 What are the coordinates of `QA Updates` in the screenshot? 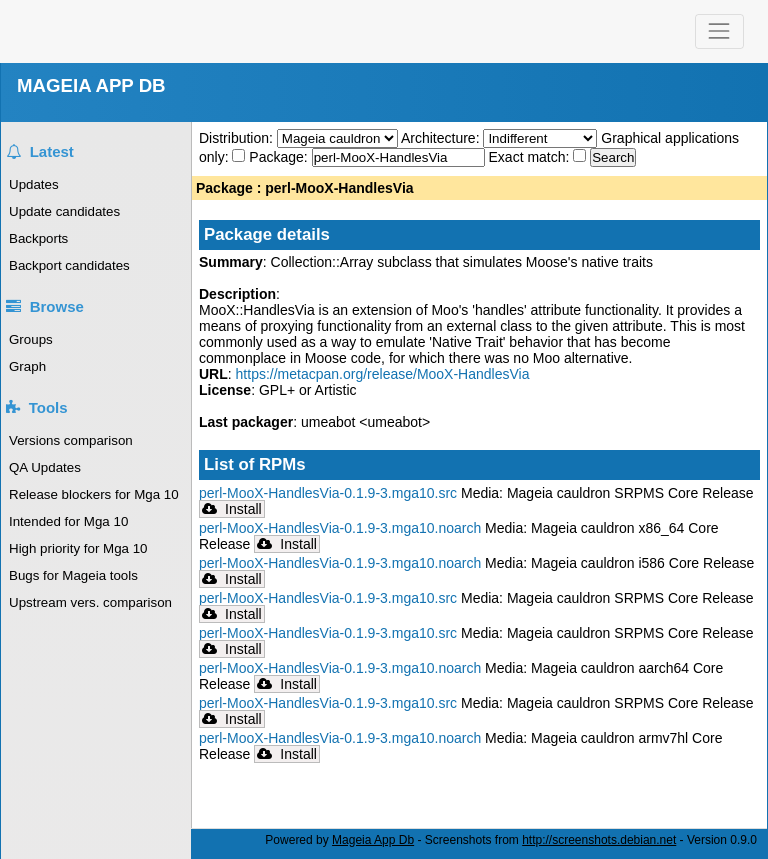 It's located at (45, 467).